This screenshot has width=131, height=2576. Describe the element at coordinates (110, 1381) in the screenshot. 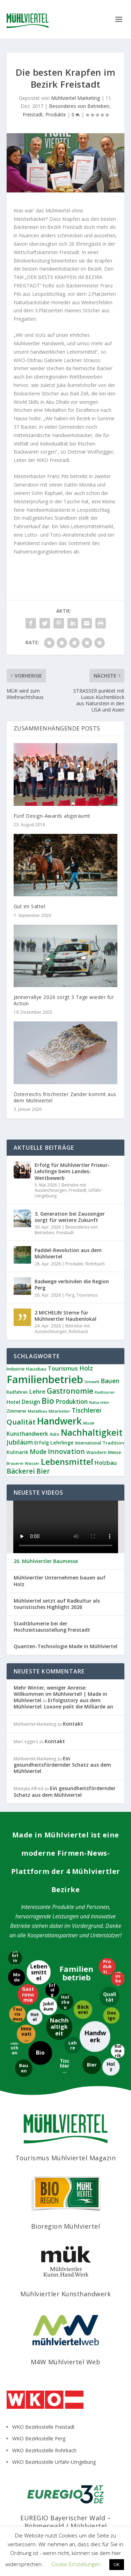

I see `Bauen [Bauen (22 Einträge)]` at that location.